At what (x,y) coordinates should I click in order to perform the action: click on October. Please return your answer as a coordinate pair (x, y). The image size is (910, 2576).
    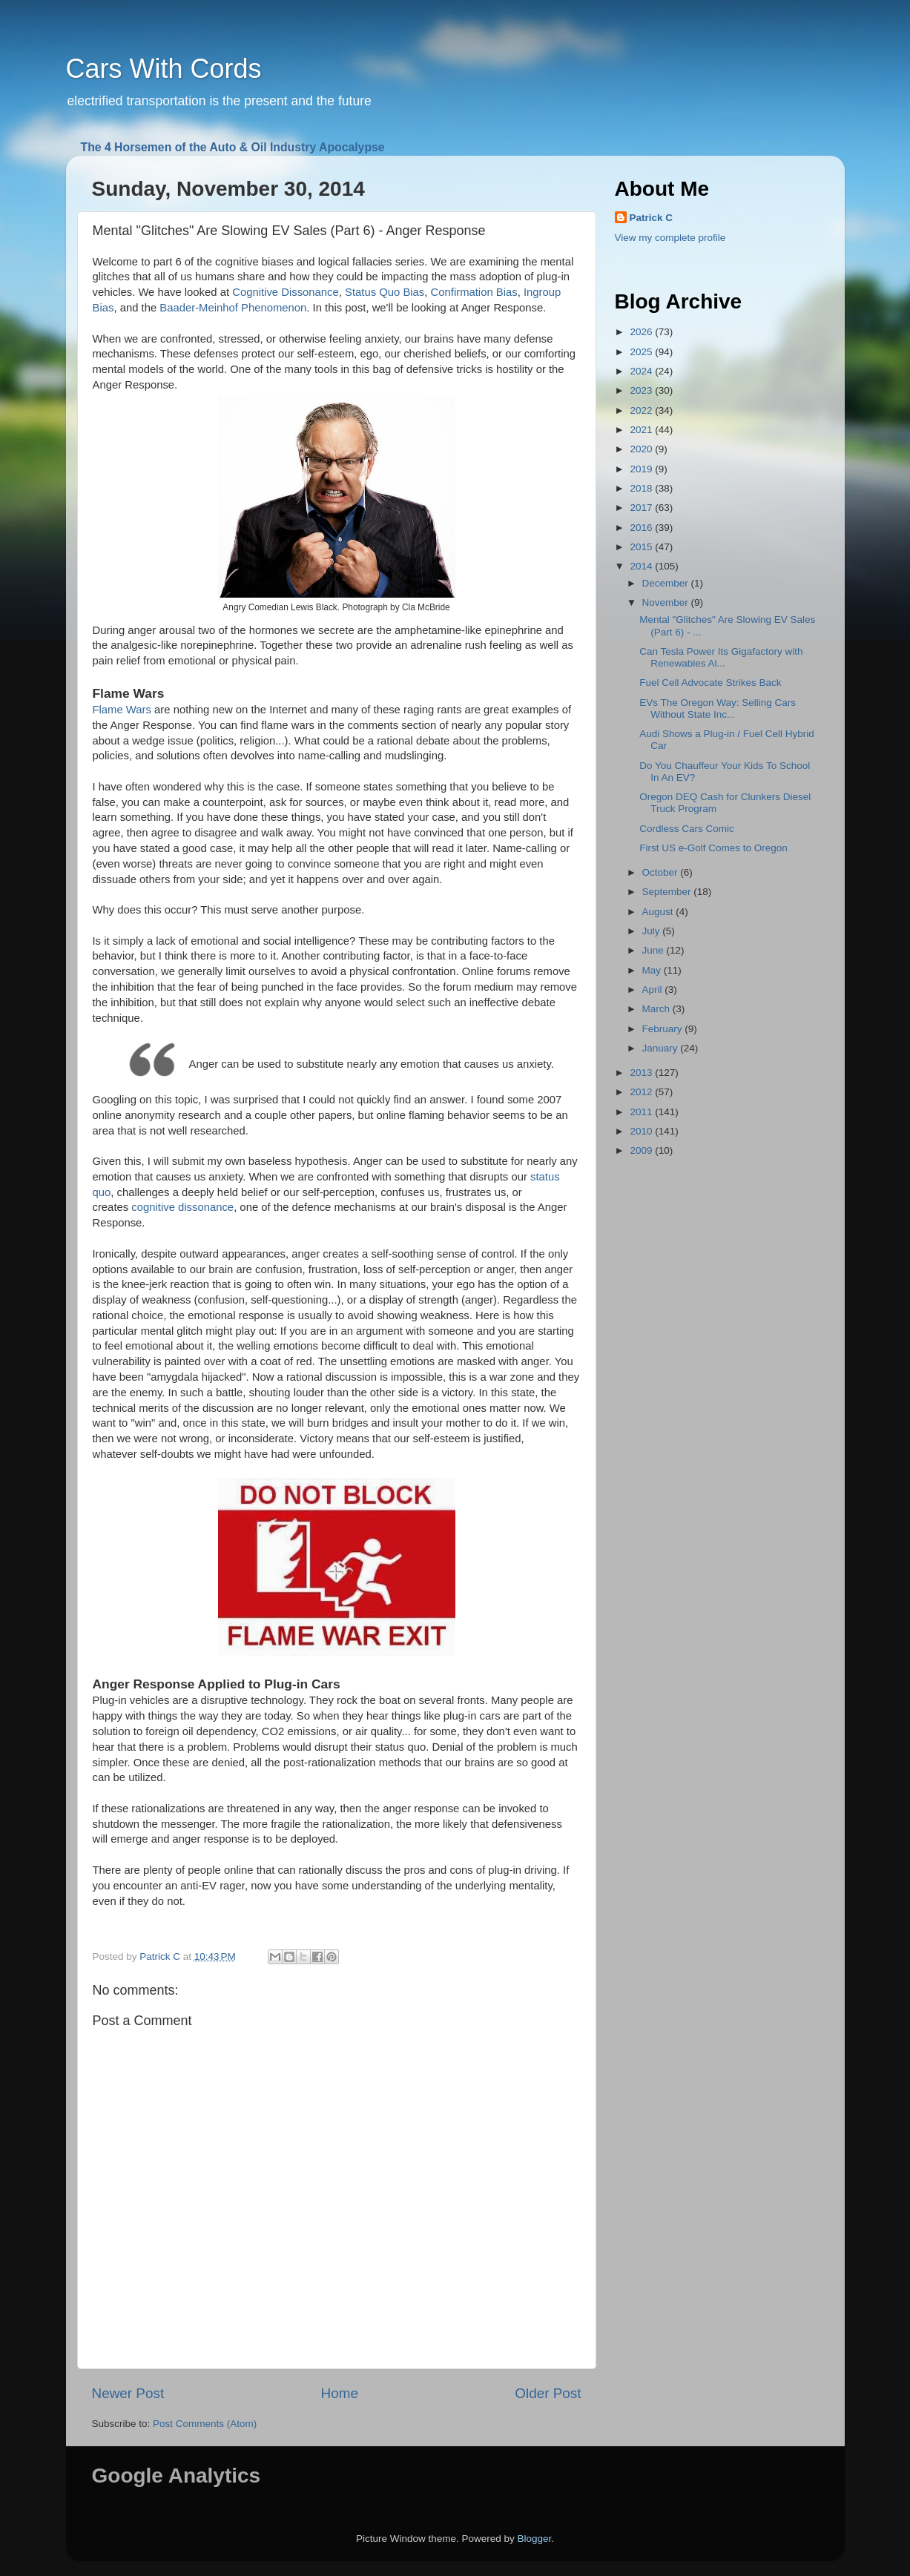
    Looking at the image, I should click on (661, 872).